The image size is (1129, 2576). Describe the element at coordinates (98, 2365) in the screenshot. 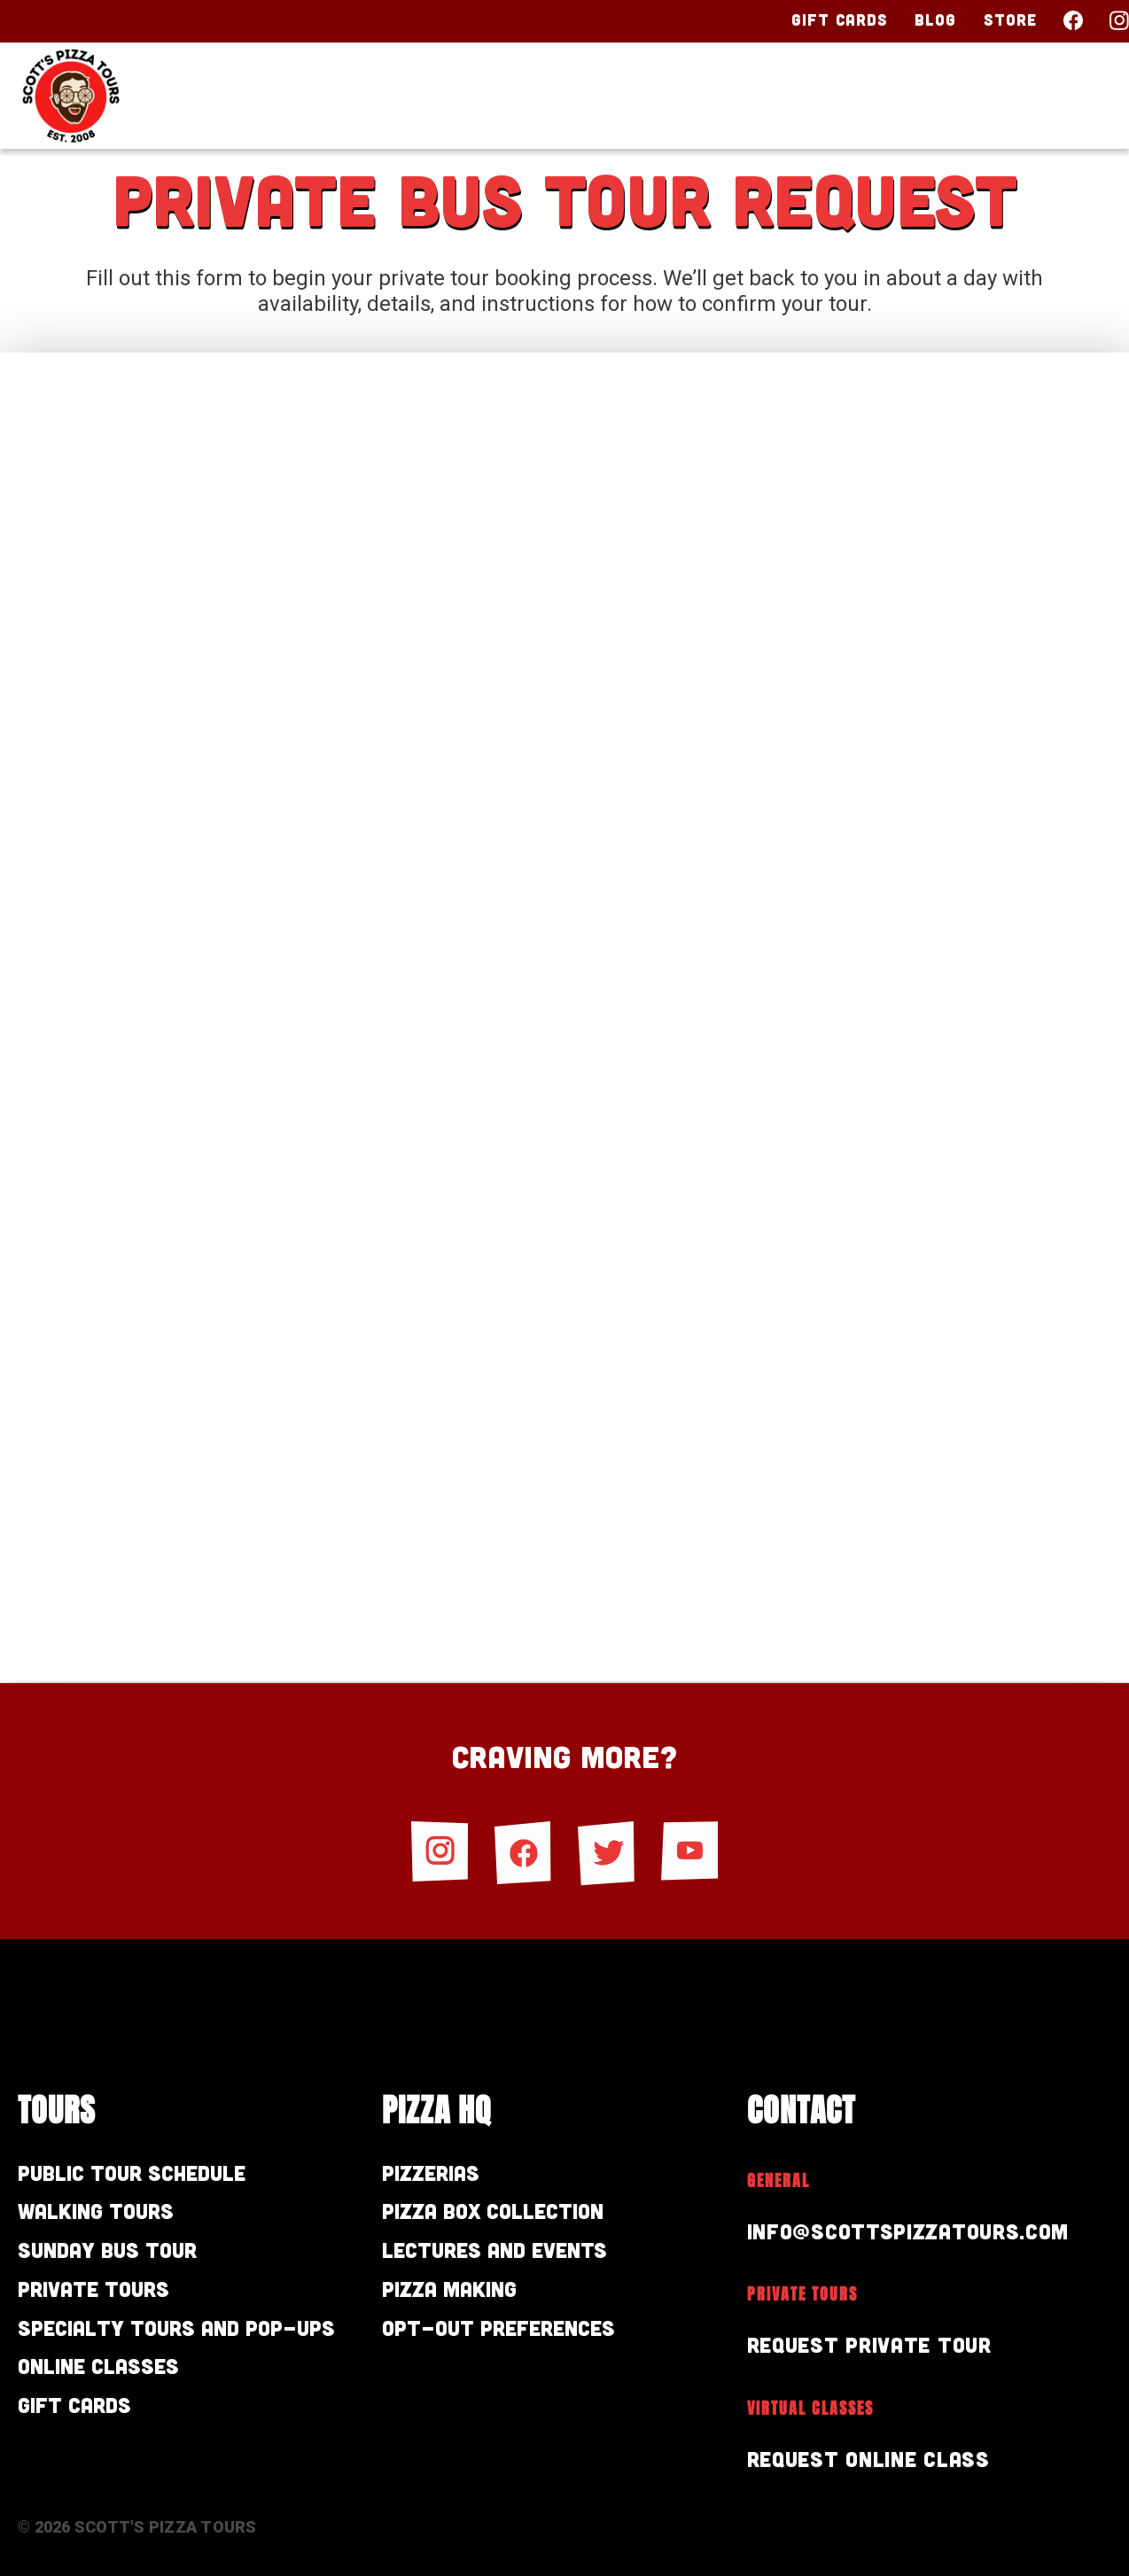

I see `Online Classes` at that location.